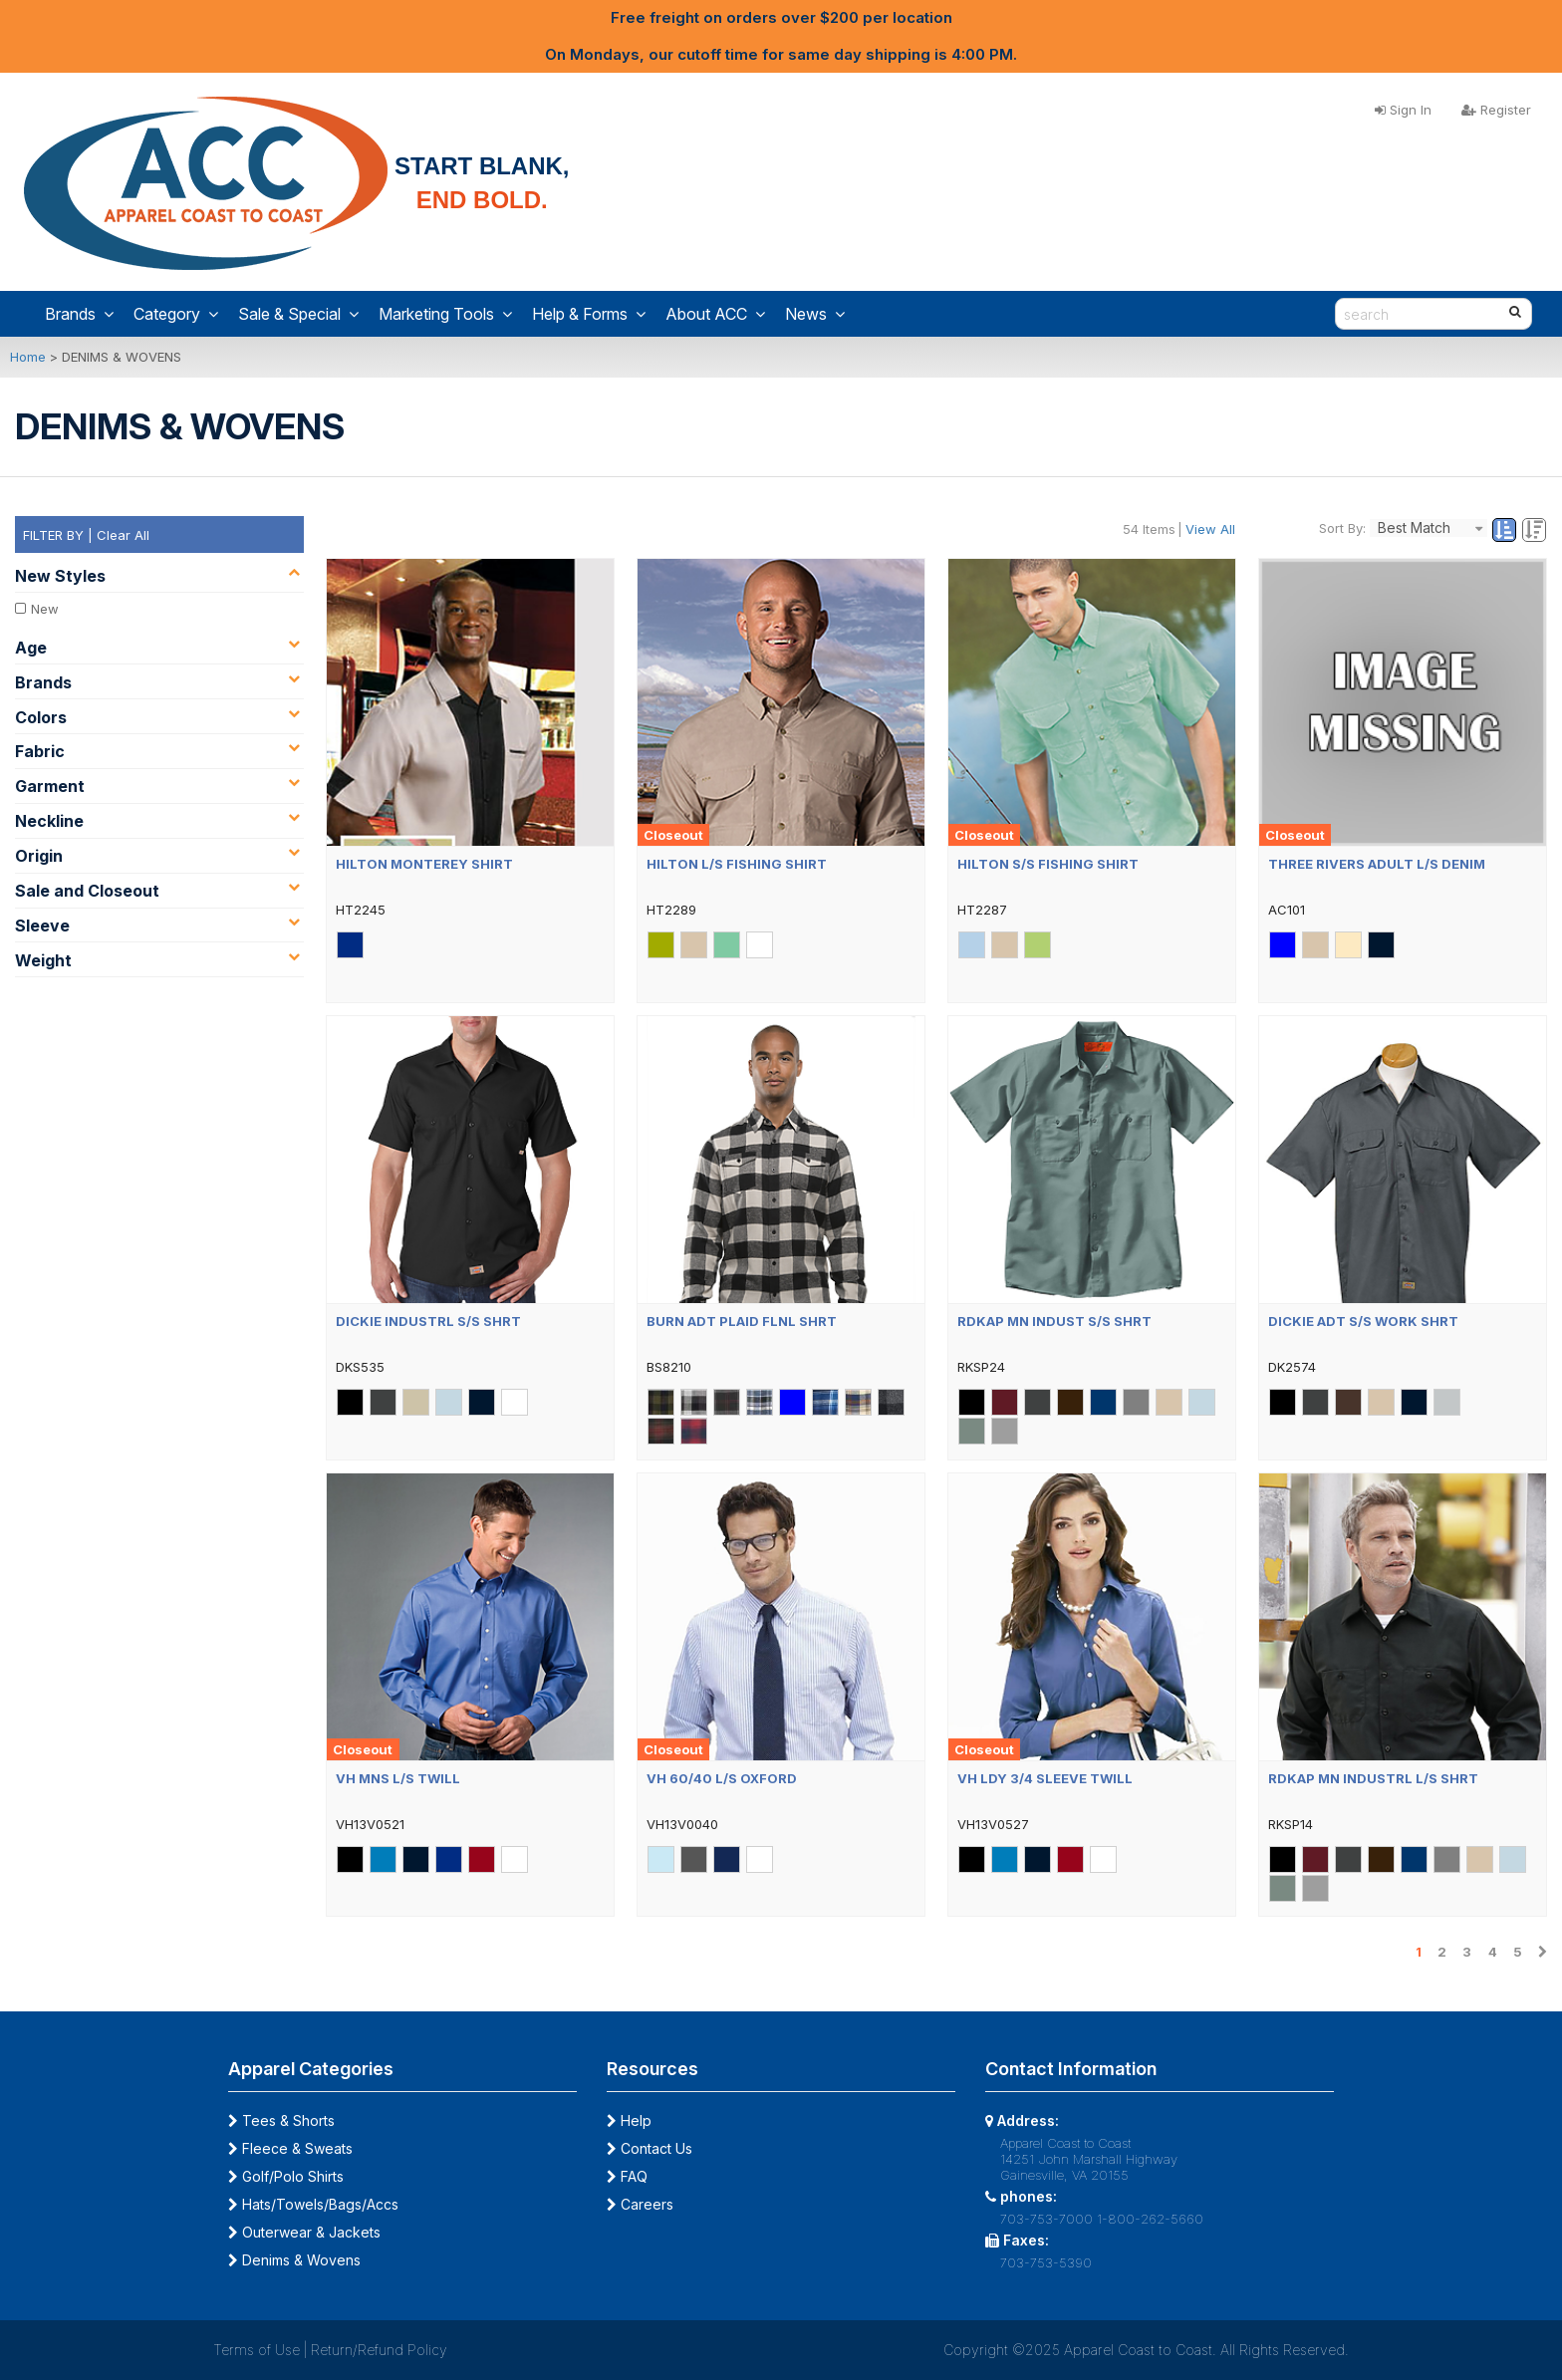  Describe the element at coordinates (640, 2204) in the screenshot. I see `Careers` at that location.